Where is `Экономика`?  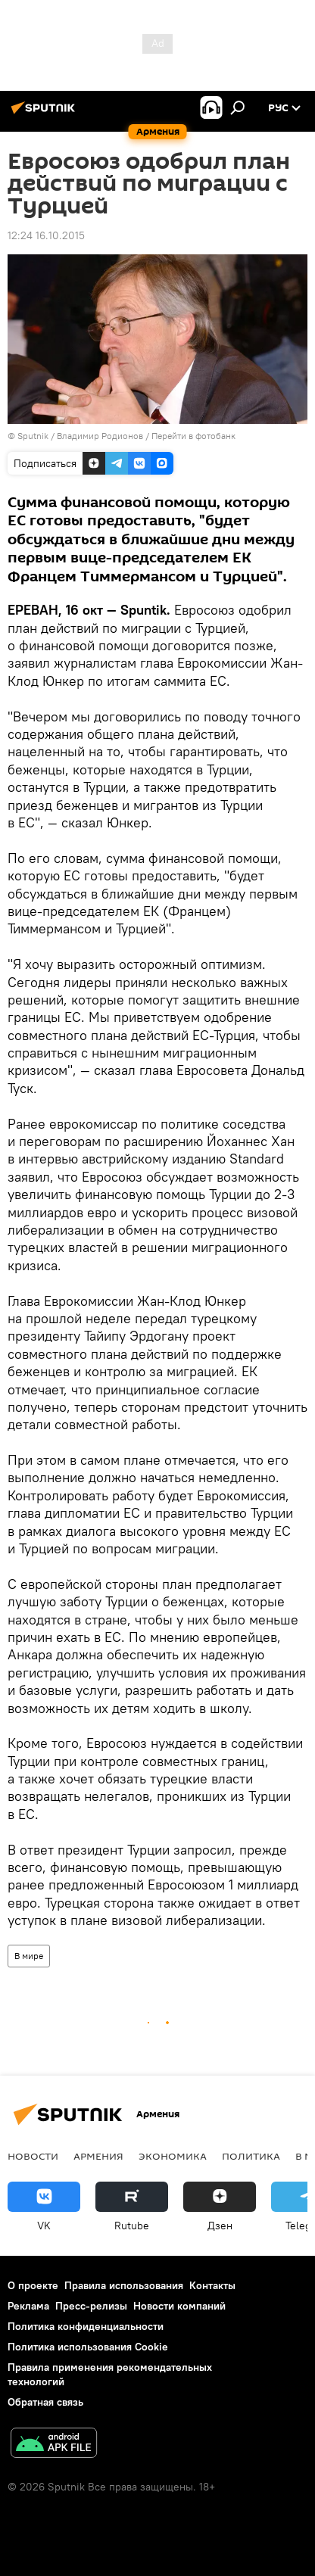
Экономика is located at coordinates (173, 2156).